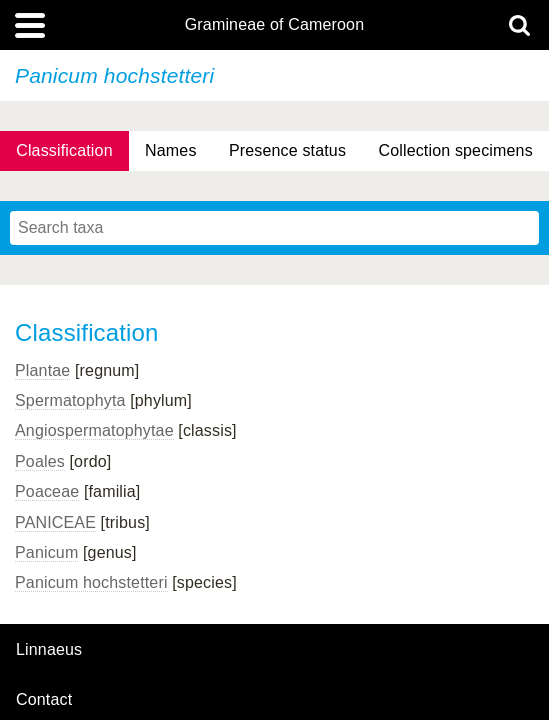 The height and width of the screenshot is (720, 549). I want to click on Spermatophyta, so click(70, 400).